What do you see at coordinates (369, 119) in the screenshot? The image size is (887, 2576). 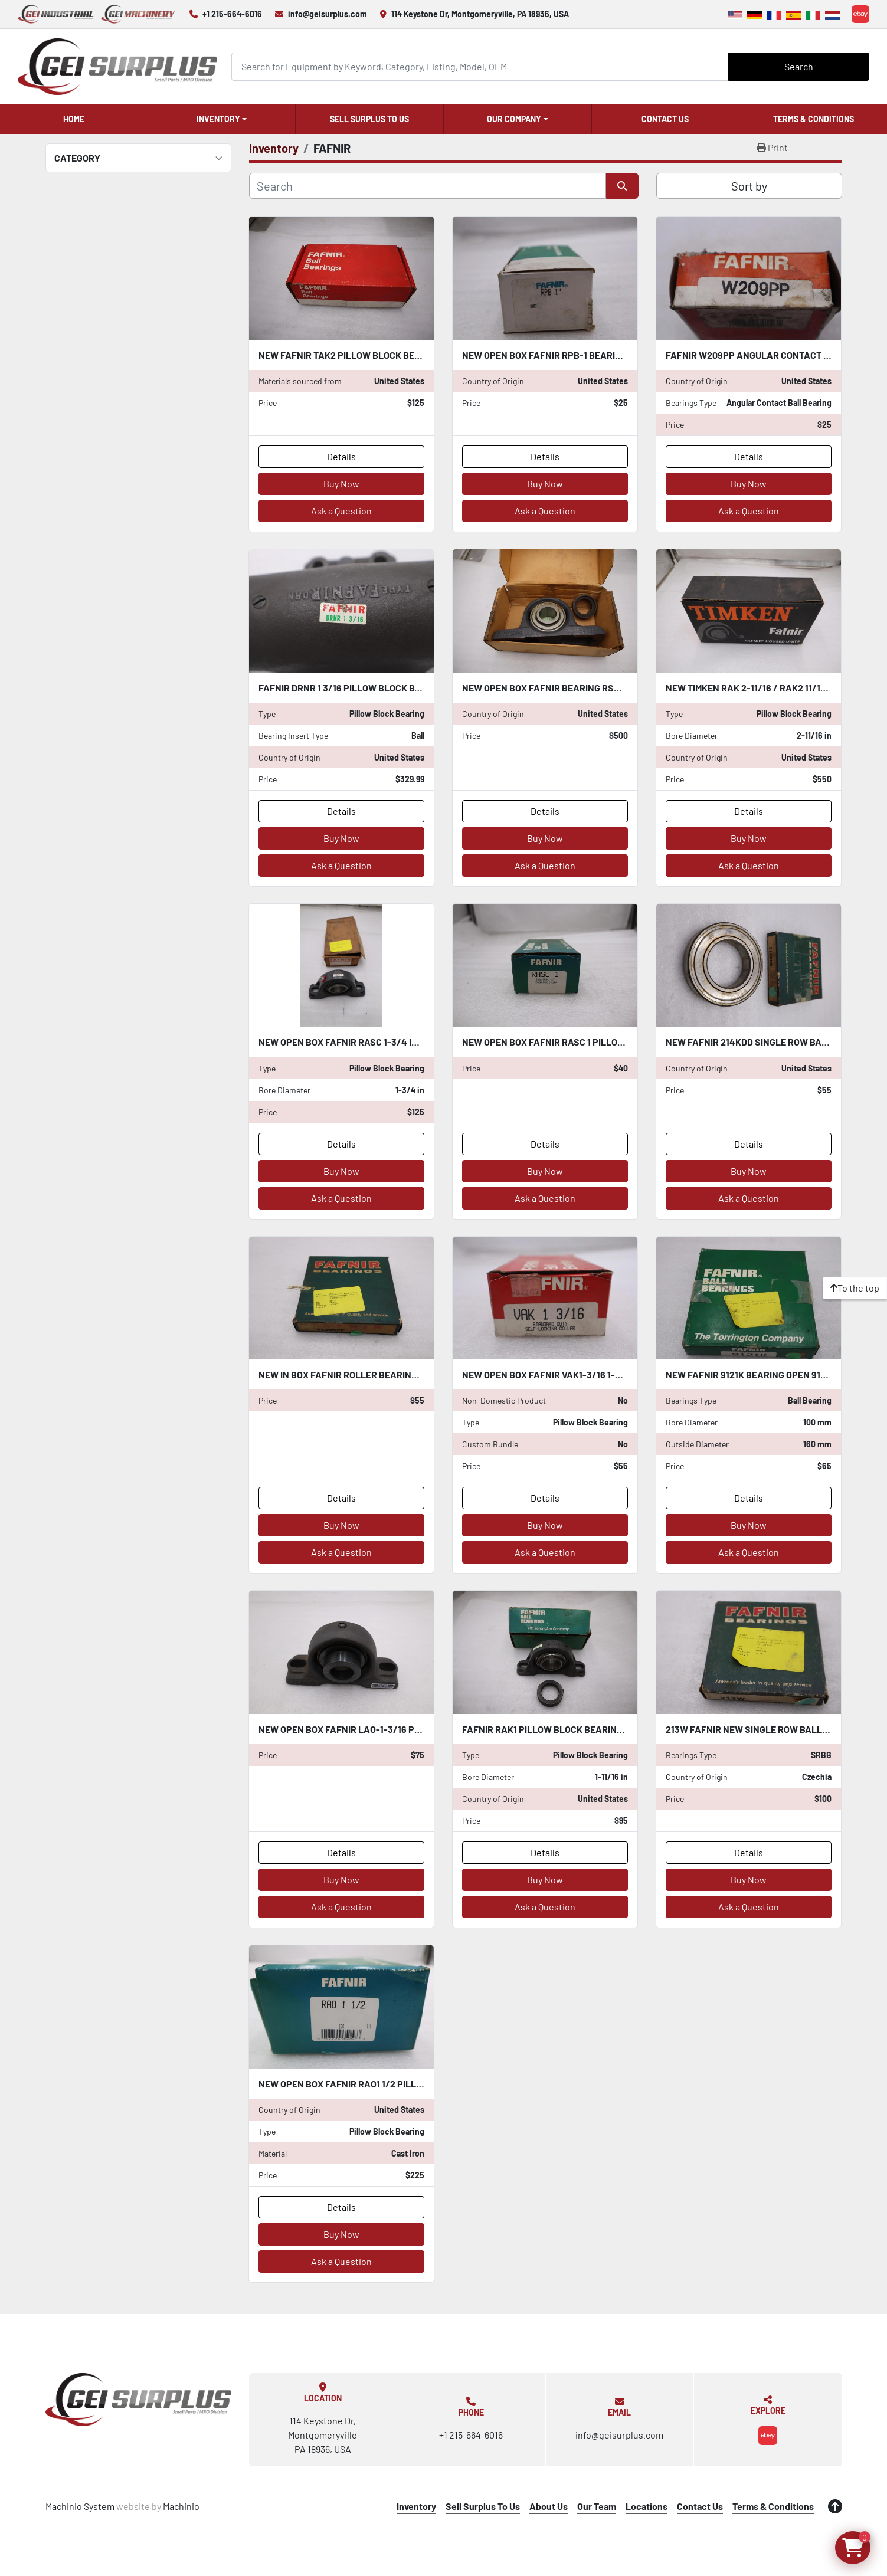 I see `Sell Surplus To Us` at bounding box center [369, 119].